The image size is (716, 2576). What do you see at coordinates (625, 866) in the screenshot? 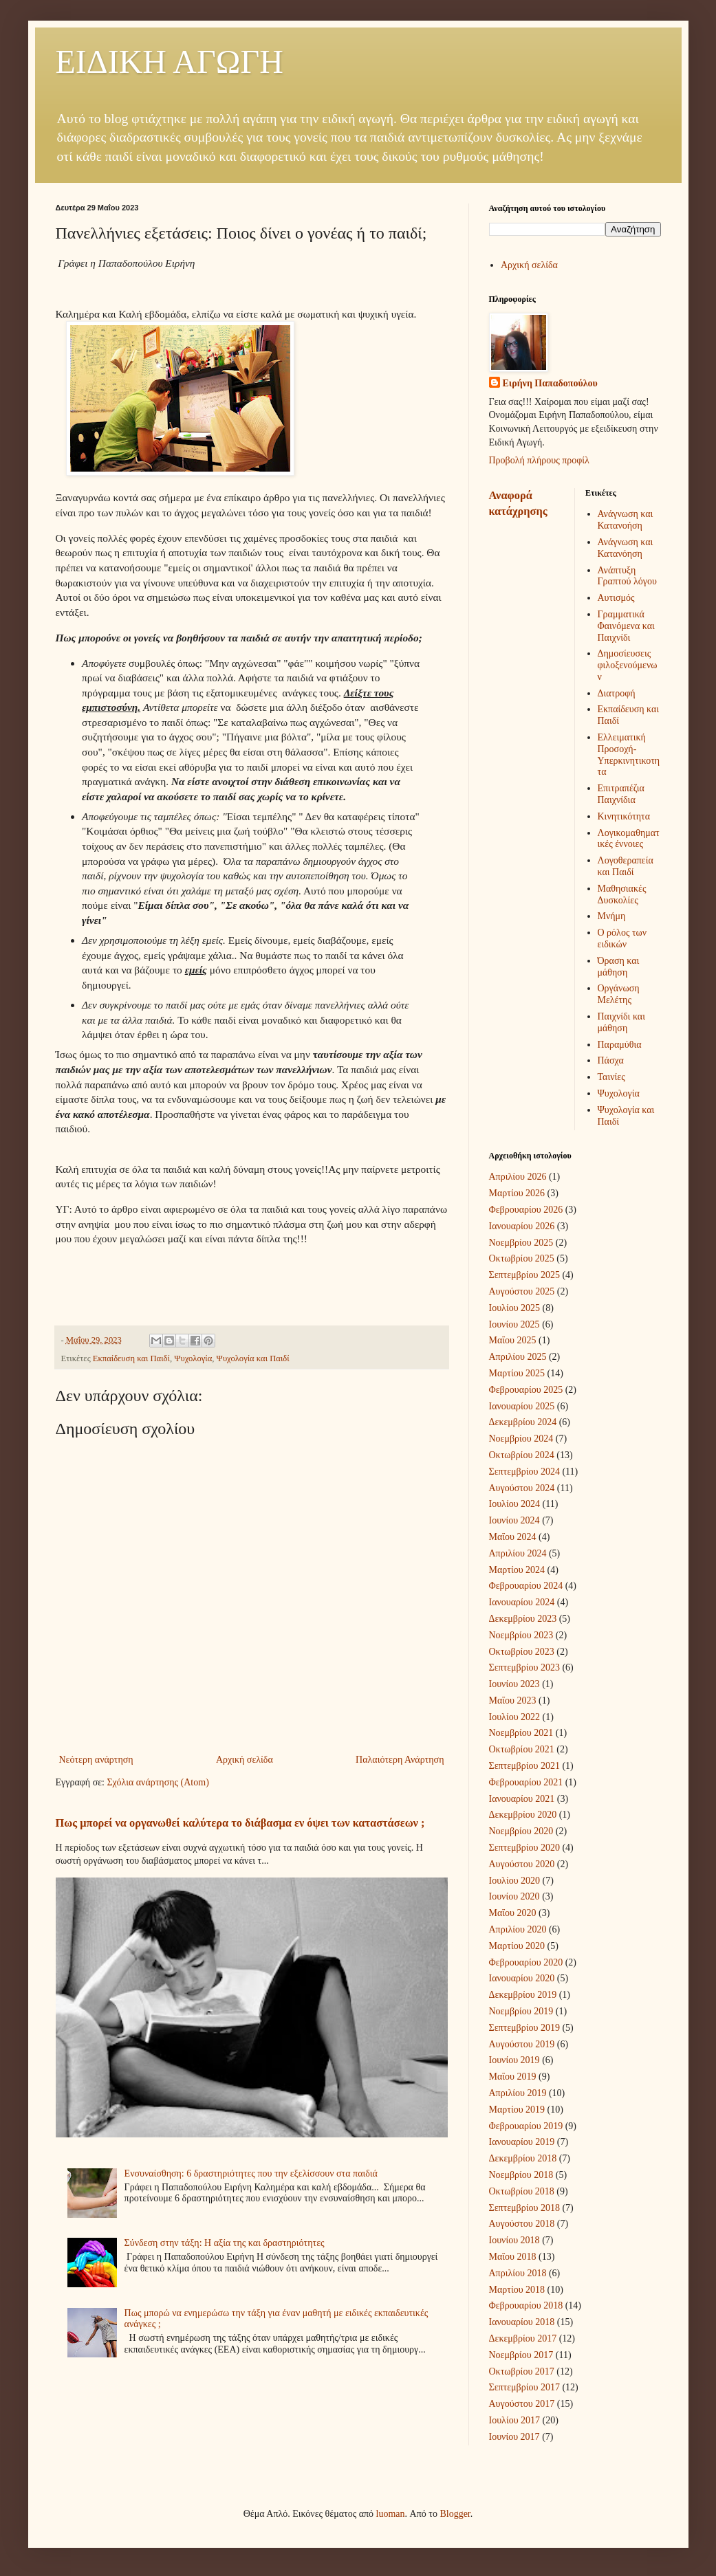
I see `Λογοθεραπεία και Παιδί` at bounding box center [625, 866].